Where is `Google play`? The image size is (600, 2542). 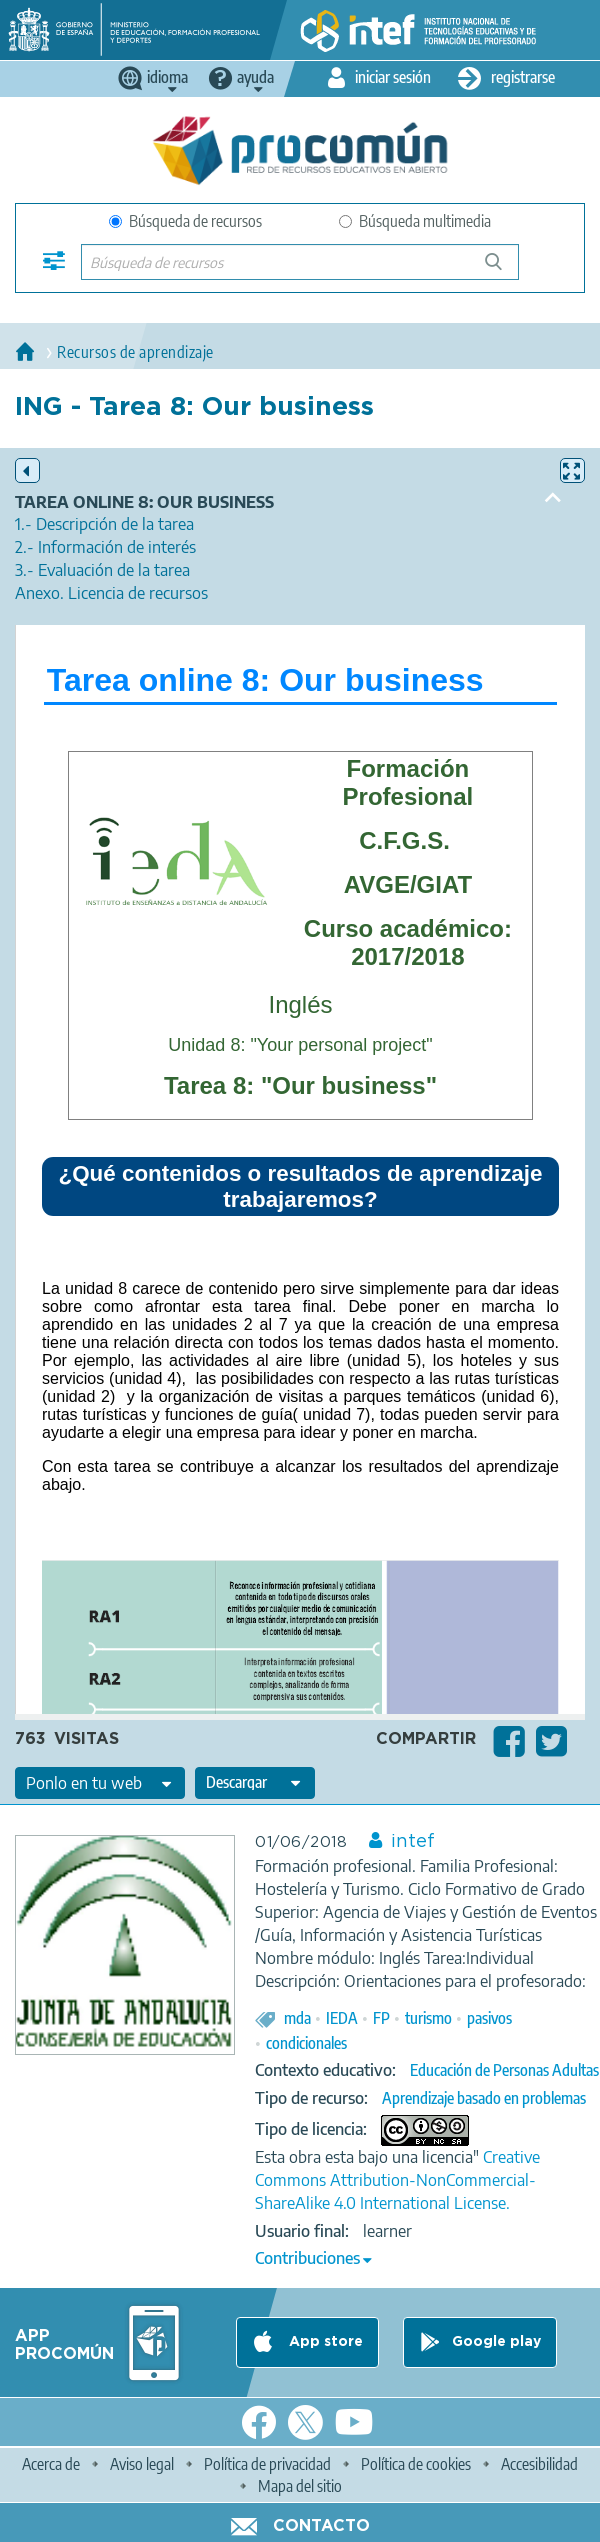 Google play is located at coordinates (496, 2342).